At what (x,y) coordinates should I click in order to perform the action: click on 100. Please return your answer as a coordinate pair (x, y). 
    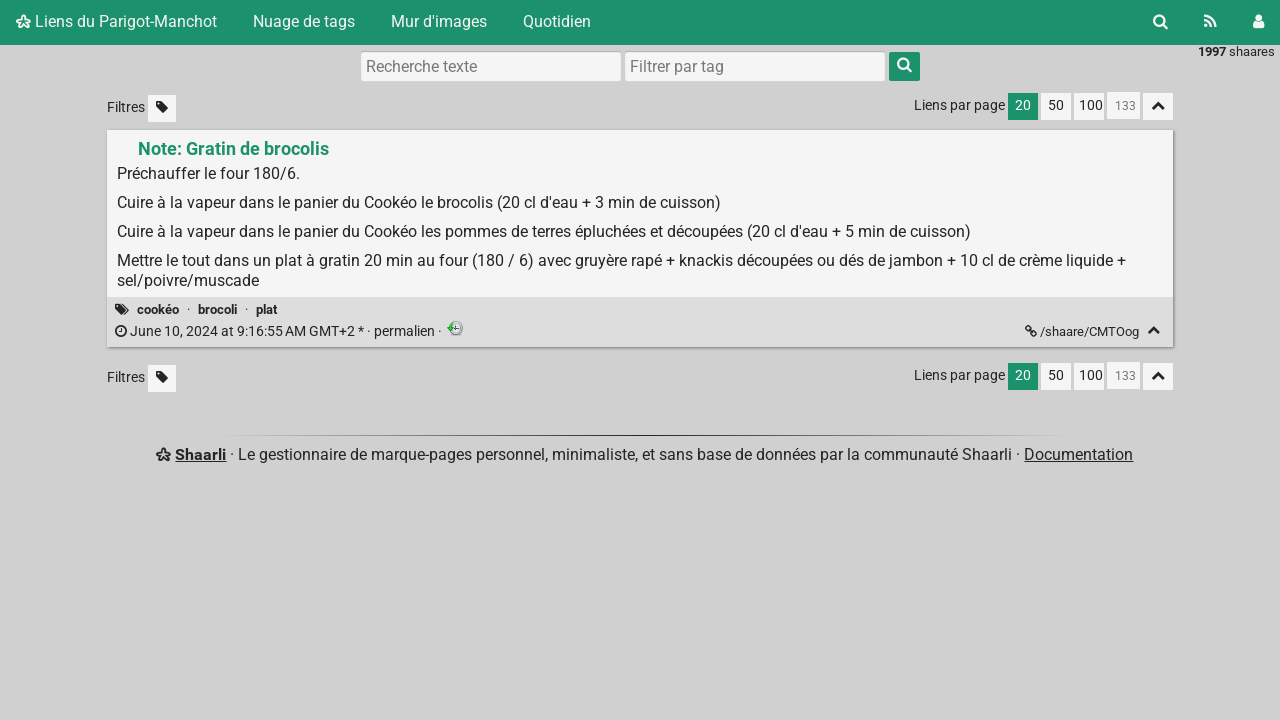
    Looking at the image, I should click on (1091, 105).